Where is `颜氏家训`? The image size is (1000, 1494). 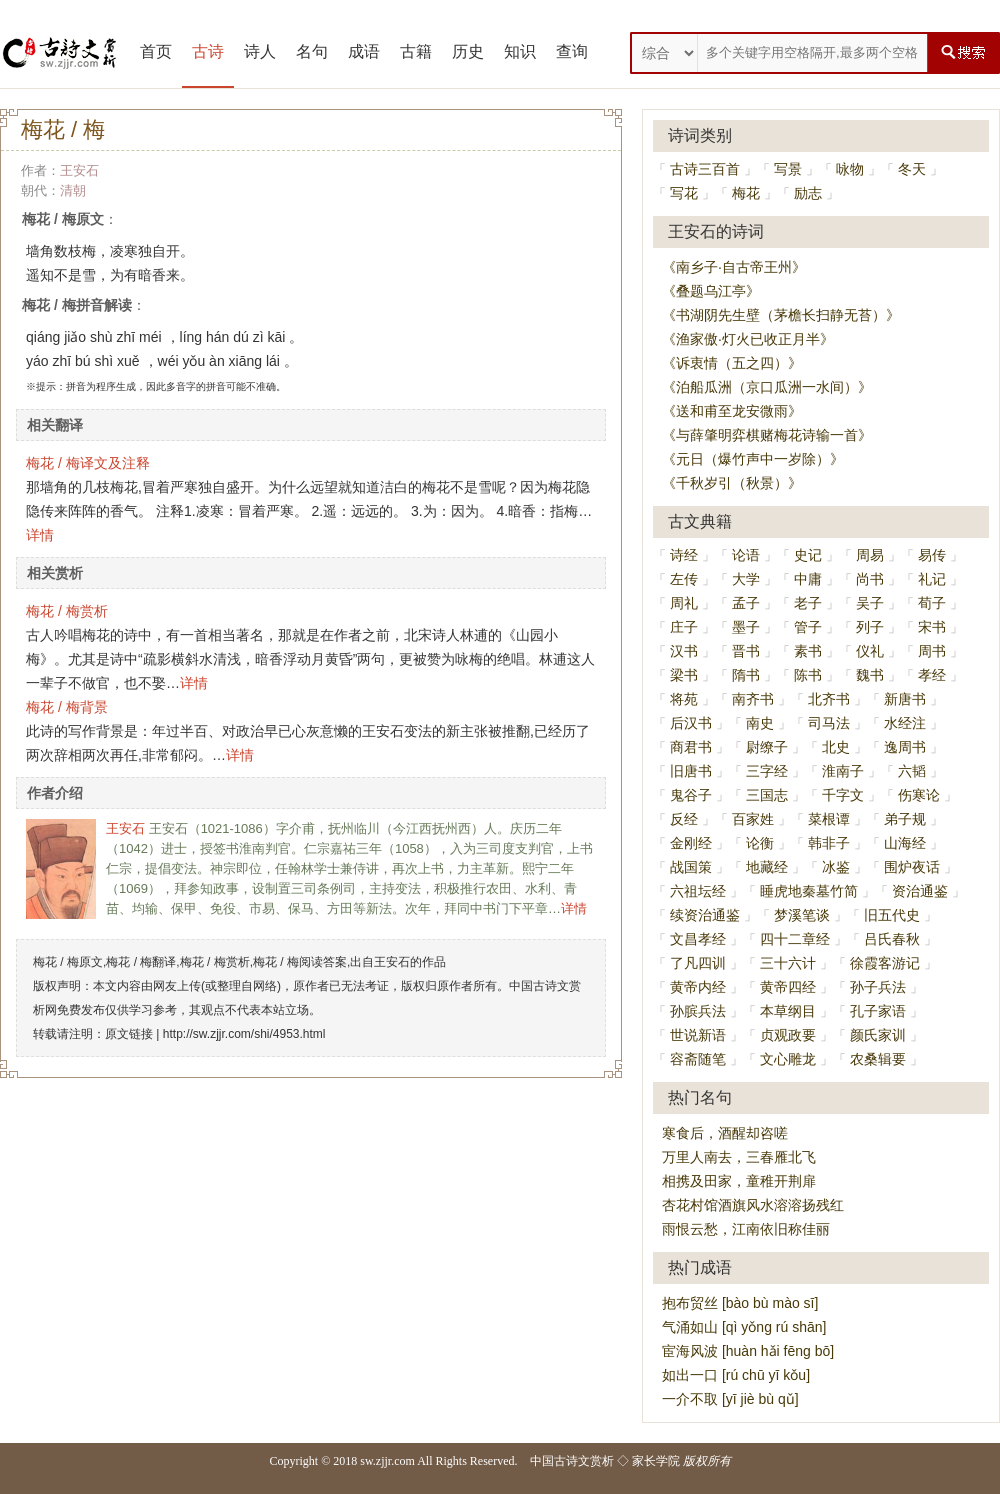
颜氏家训 is located at coordinates (878, 1035).